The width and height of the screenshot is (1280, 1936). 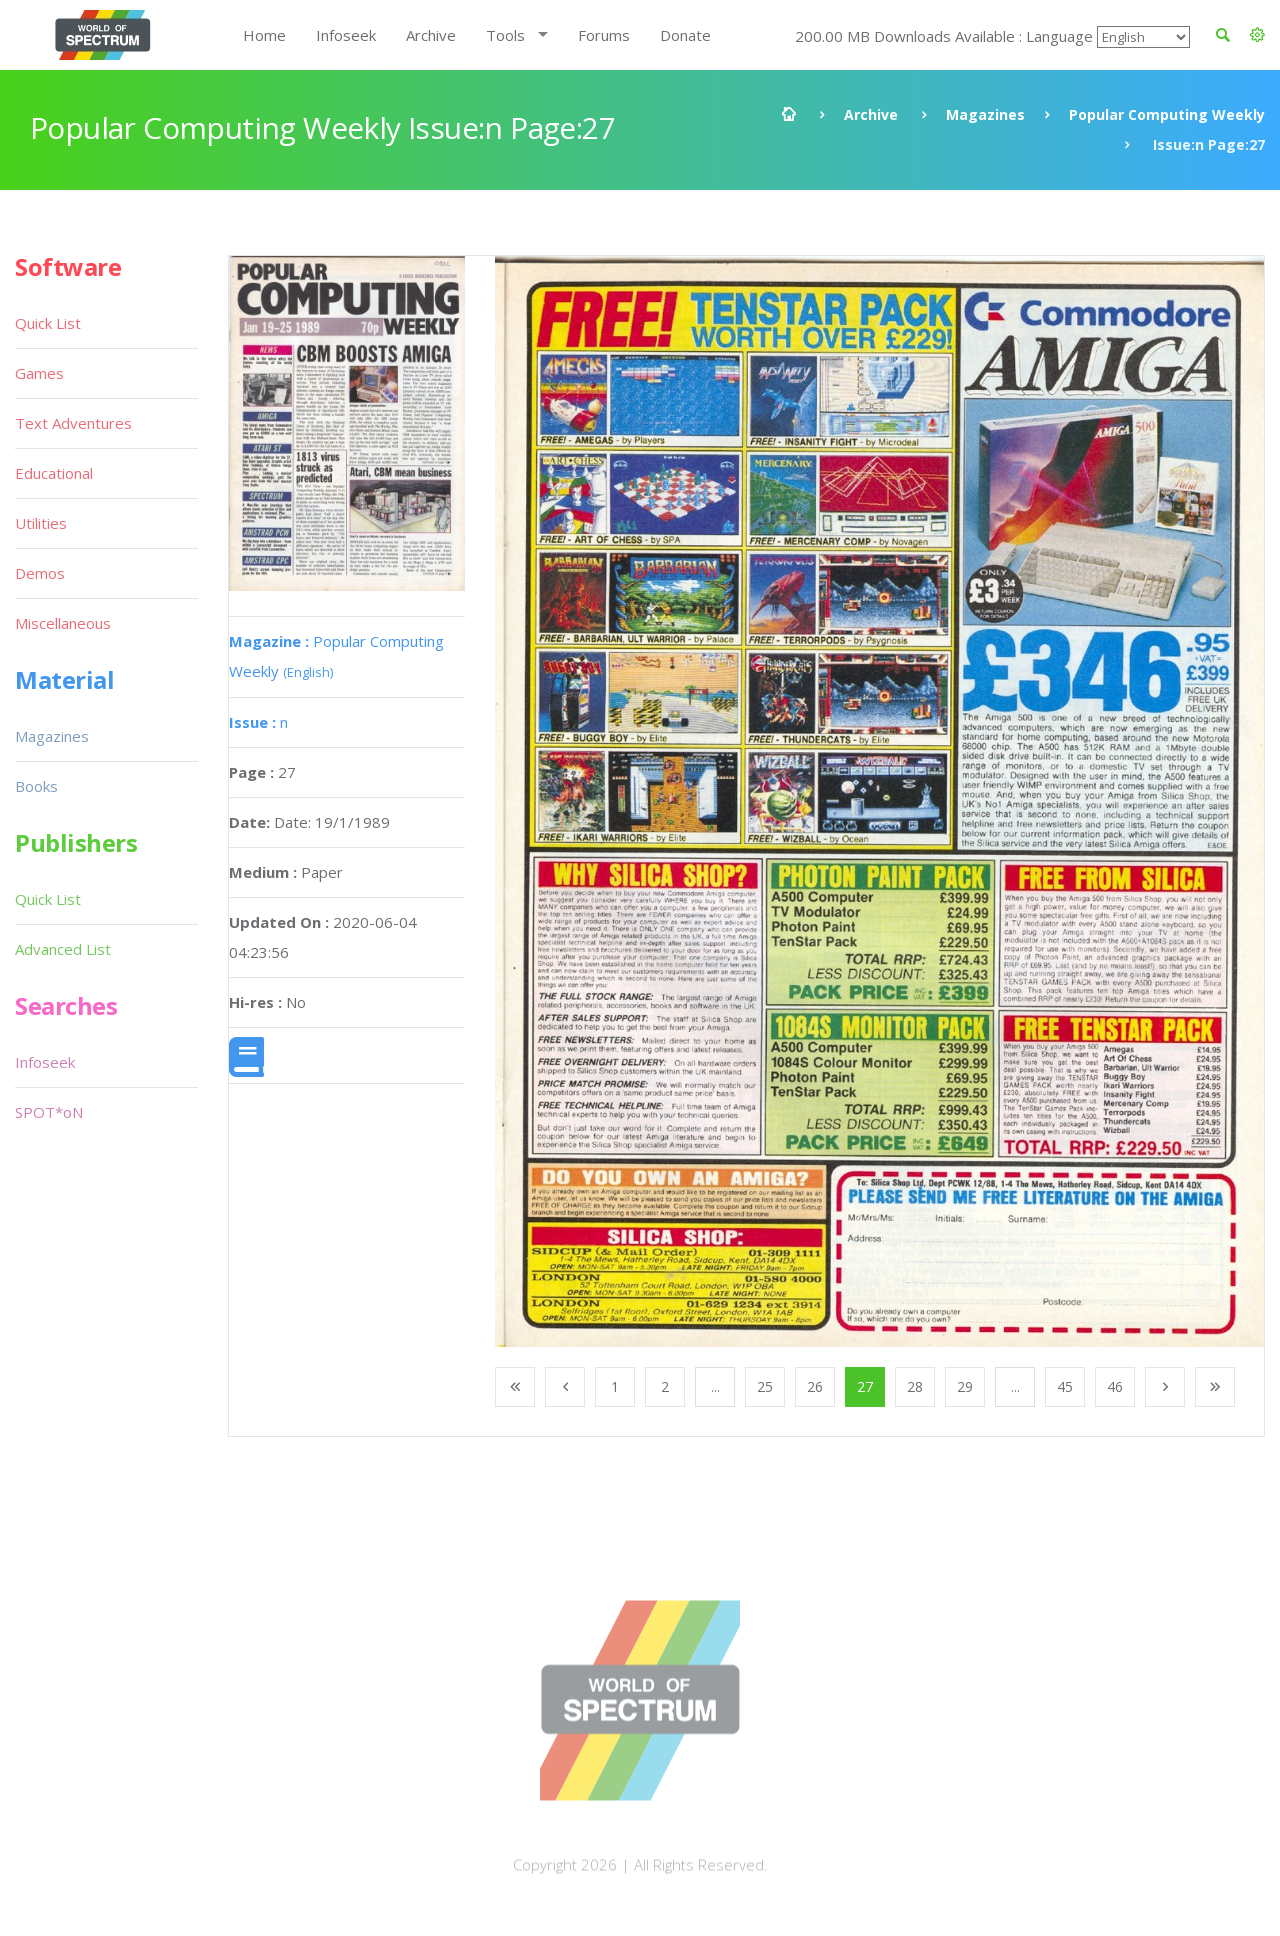 What do you see at coordinates (346, 35) in the screenshot?
I see `Infoseek` at bounding box center [346, 35].